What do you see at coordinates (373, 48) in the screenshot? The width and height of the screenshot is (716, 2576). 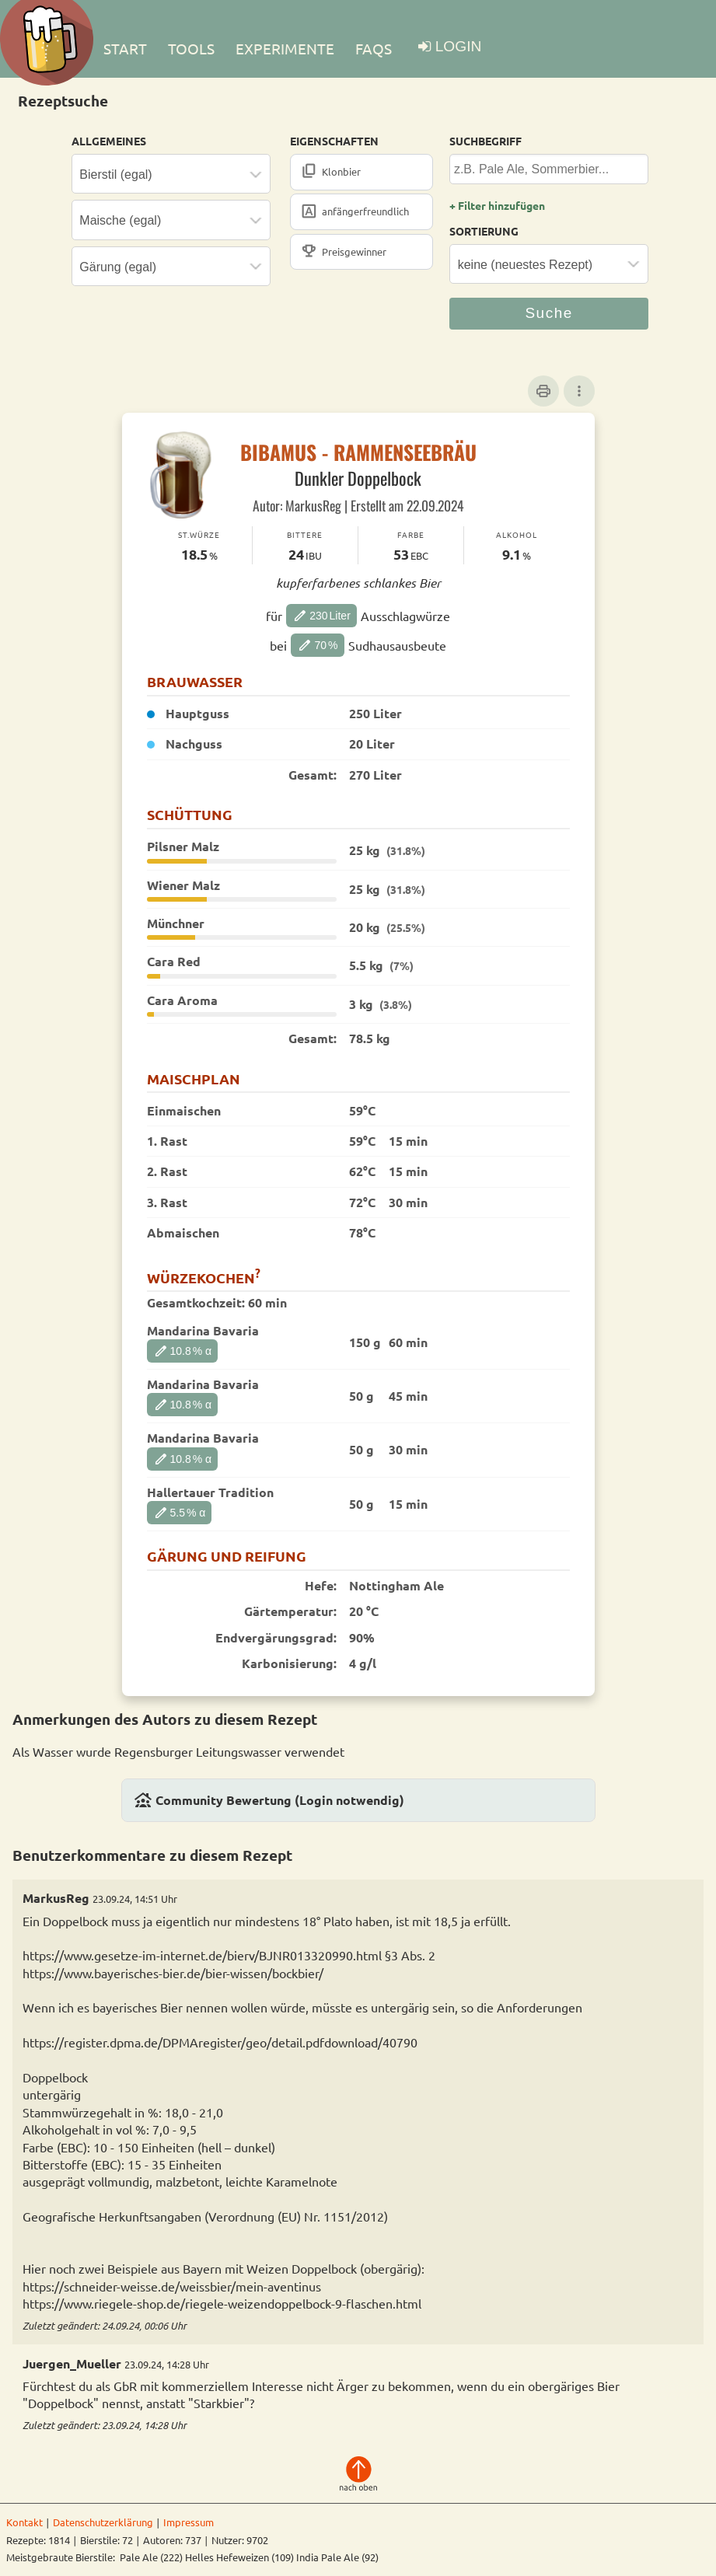 I see `FAQs` at bounding box center [373, 48].